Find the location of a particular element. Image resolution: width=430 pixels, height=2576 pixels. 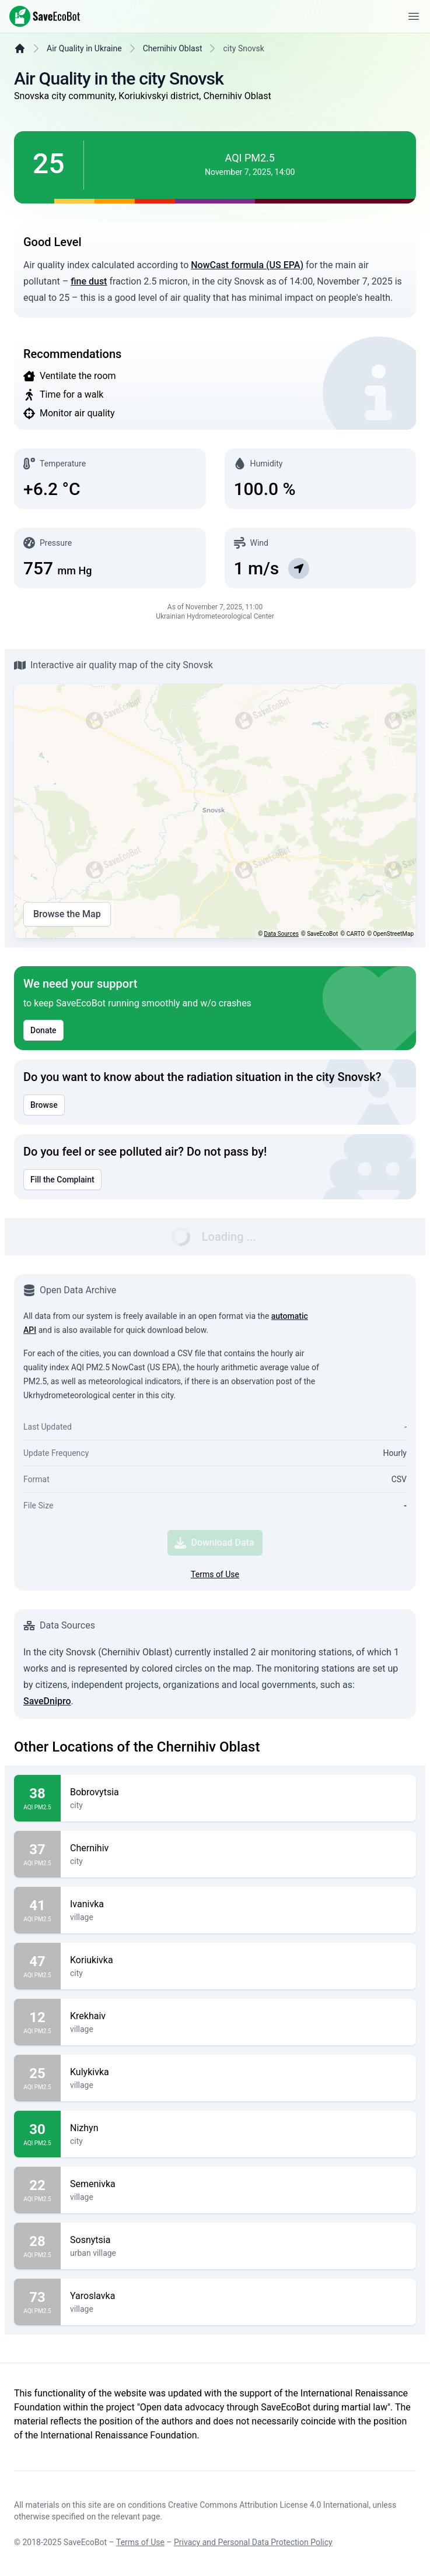

Krekhaiv is located at coordinates (238, 2016).